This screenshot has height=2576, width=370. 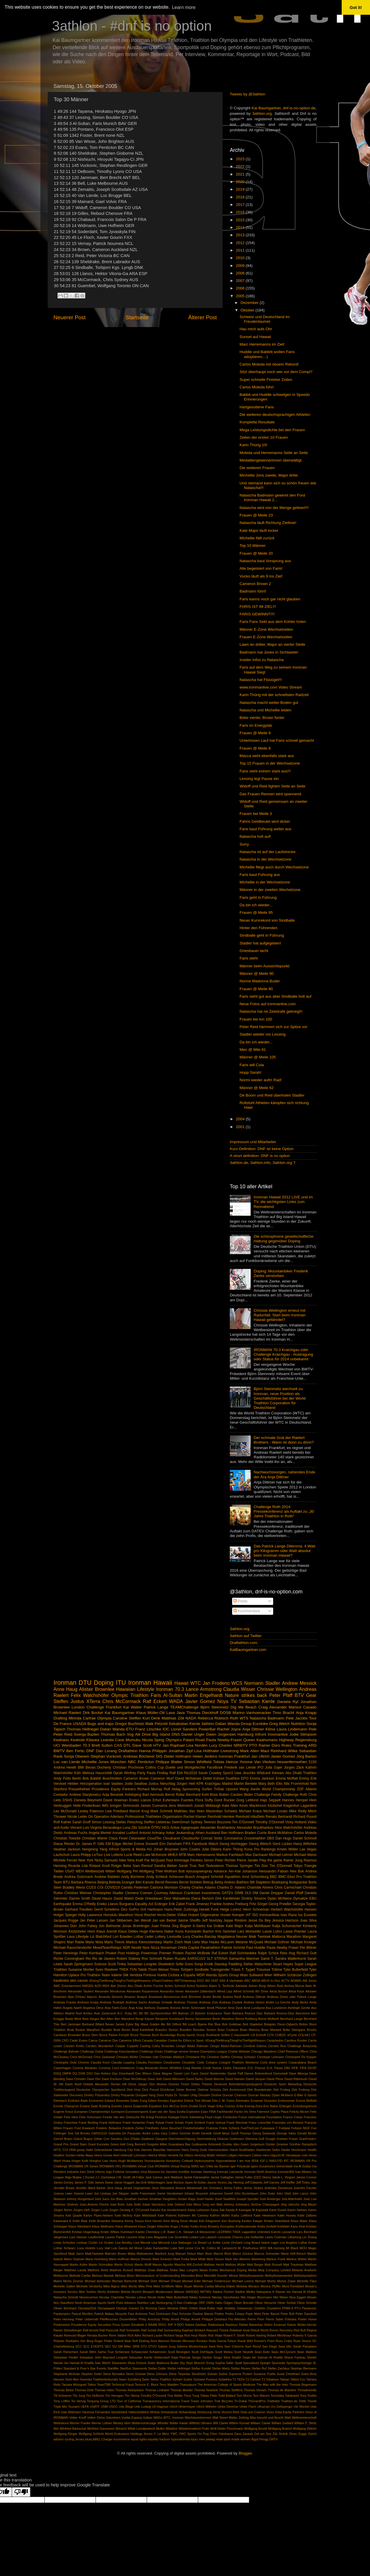 I want to click on Zarautz, so click(x=248, y=2433).